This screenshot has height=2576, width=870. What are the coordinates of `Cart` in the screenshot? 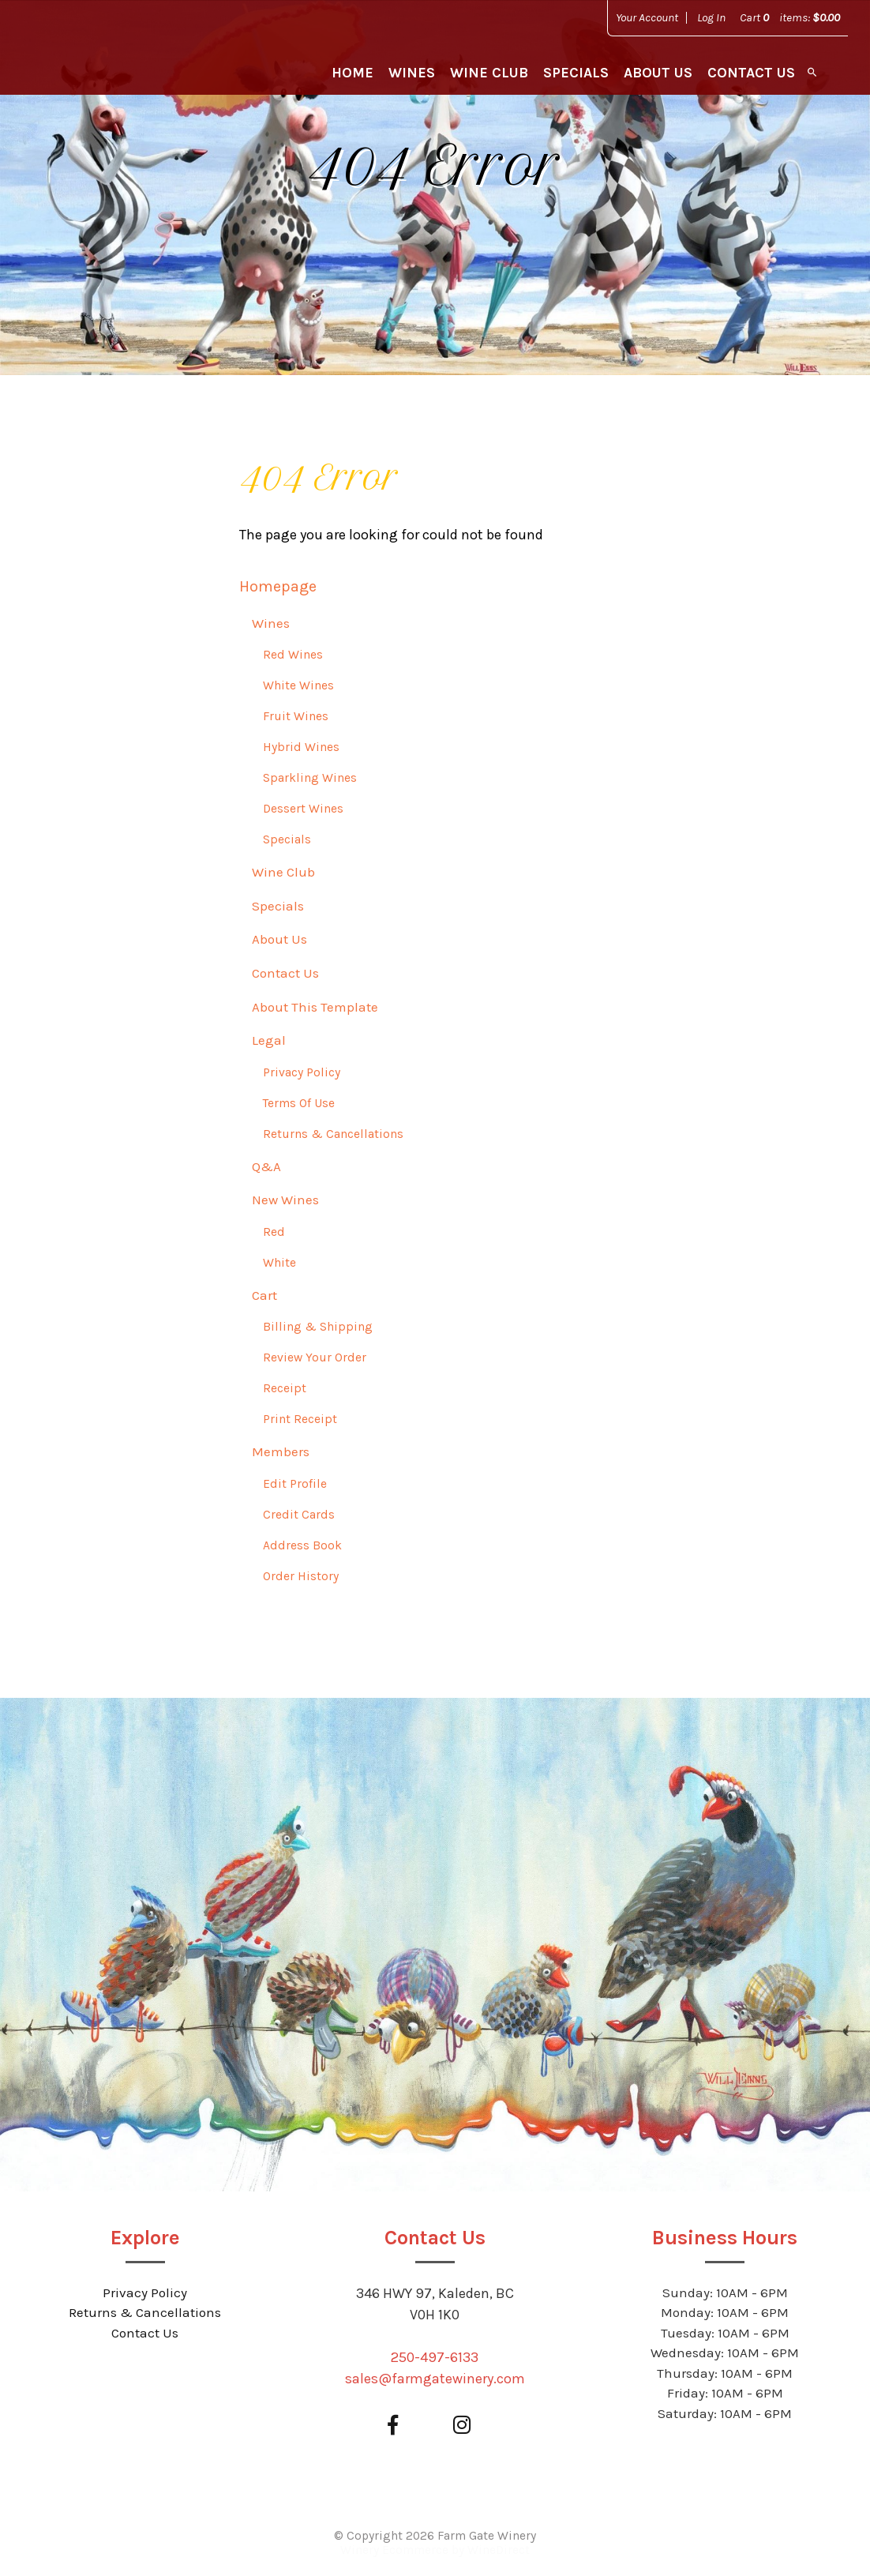 It's located at (264, 1295).